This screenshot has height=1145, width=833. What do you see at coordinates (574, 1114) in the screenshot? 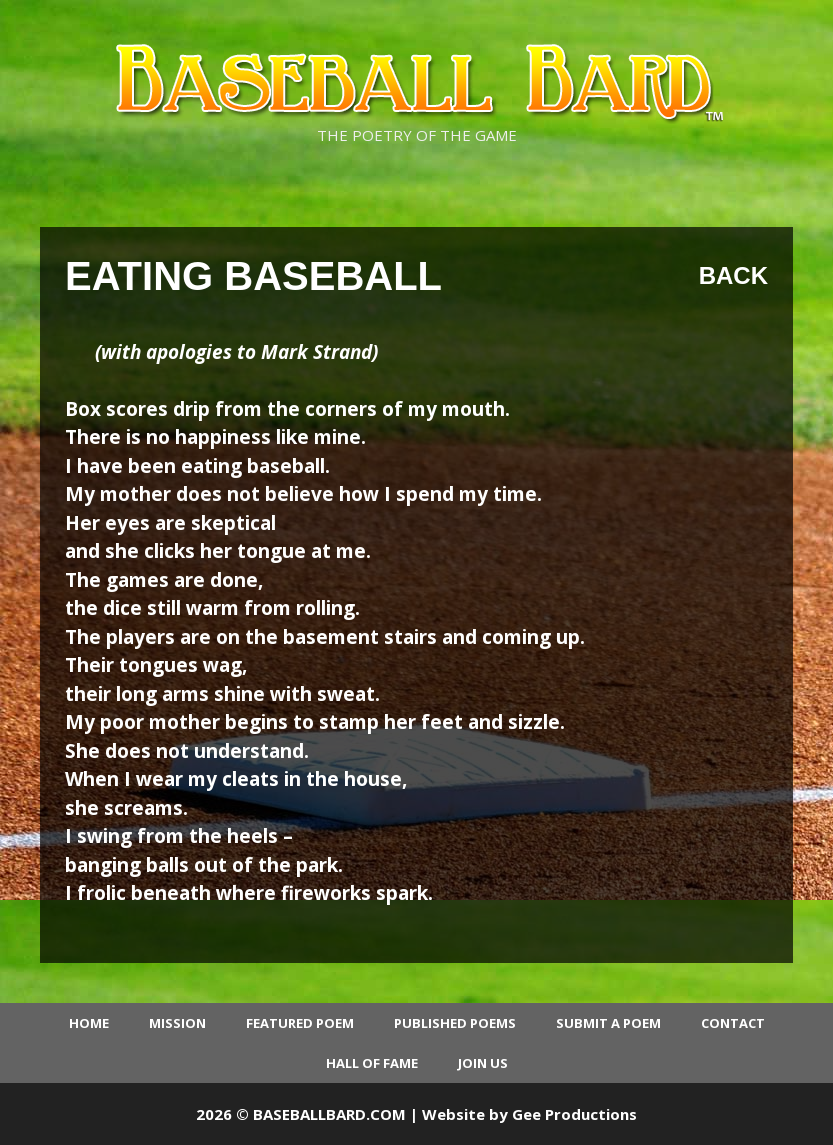
I see `Gee Productions` at bounding box center [574, 1114].